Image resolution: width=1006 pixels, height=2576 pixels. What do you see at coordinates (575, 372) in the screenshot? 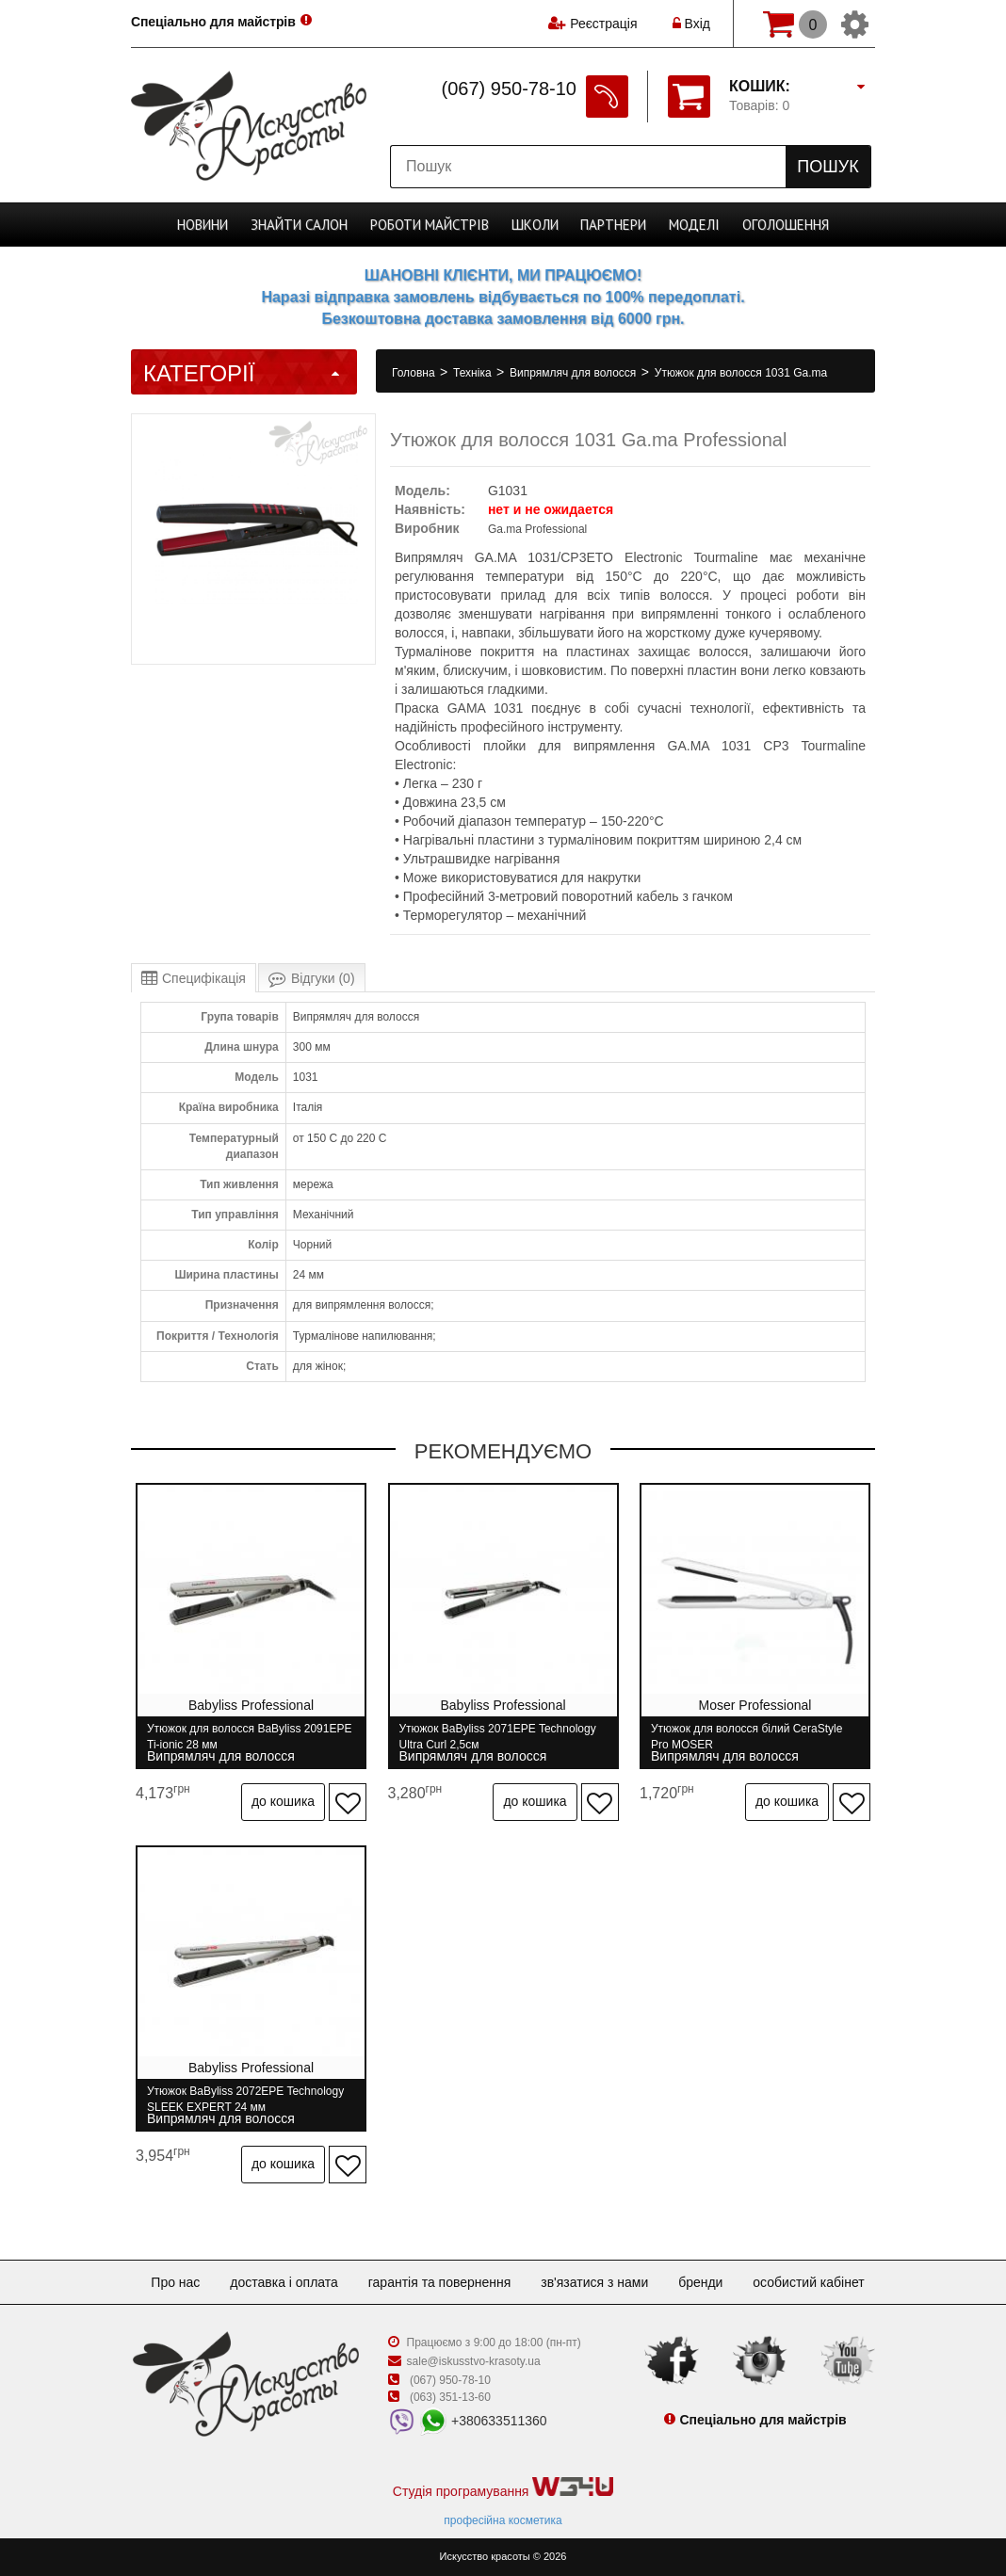
I see `Випрямляч для волосся` at bounding box center [575, 372].